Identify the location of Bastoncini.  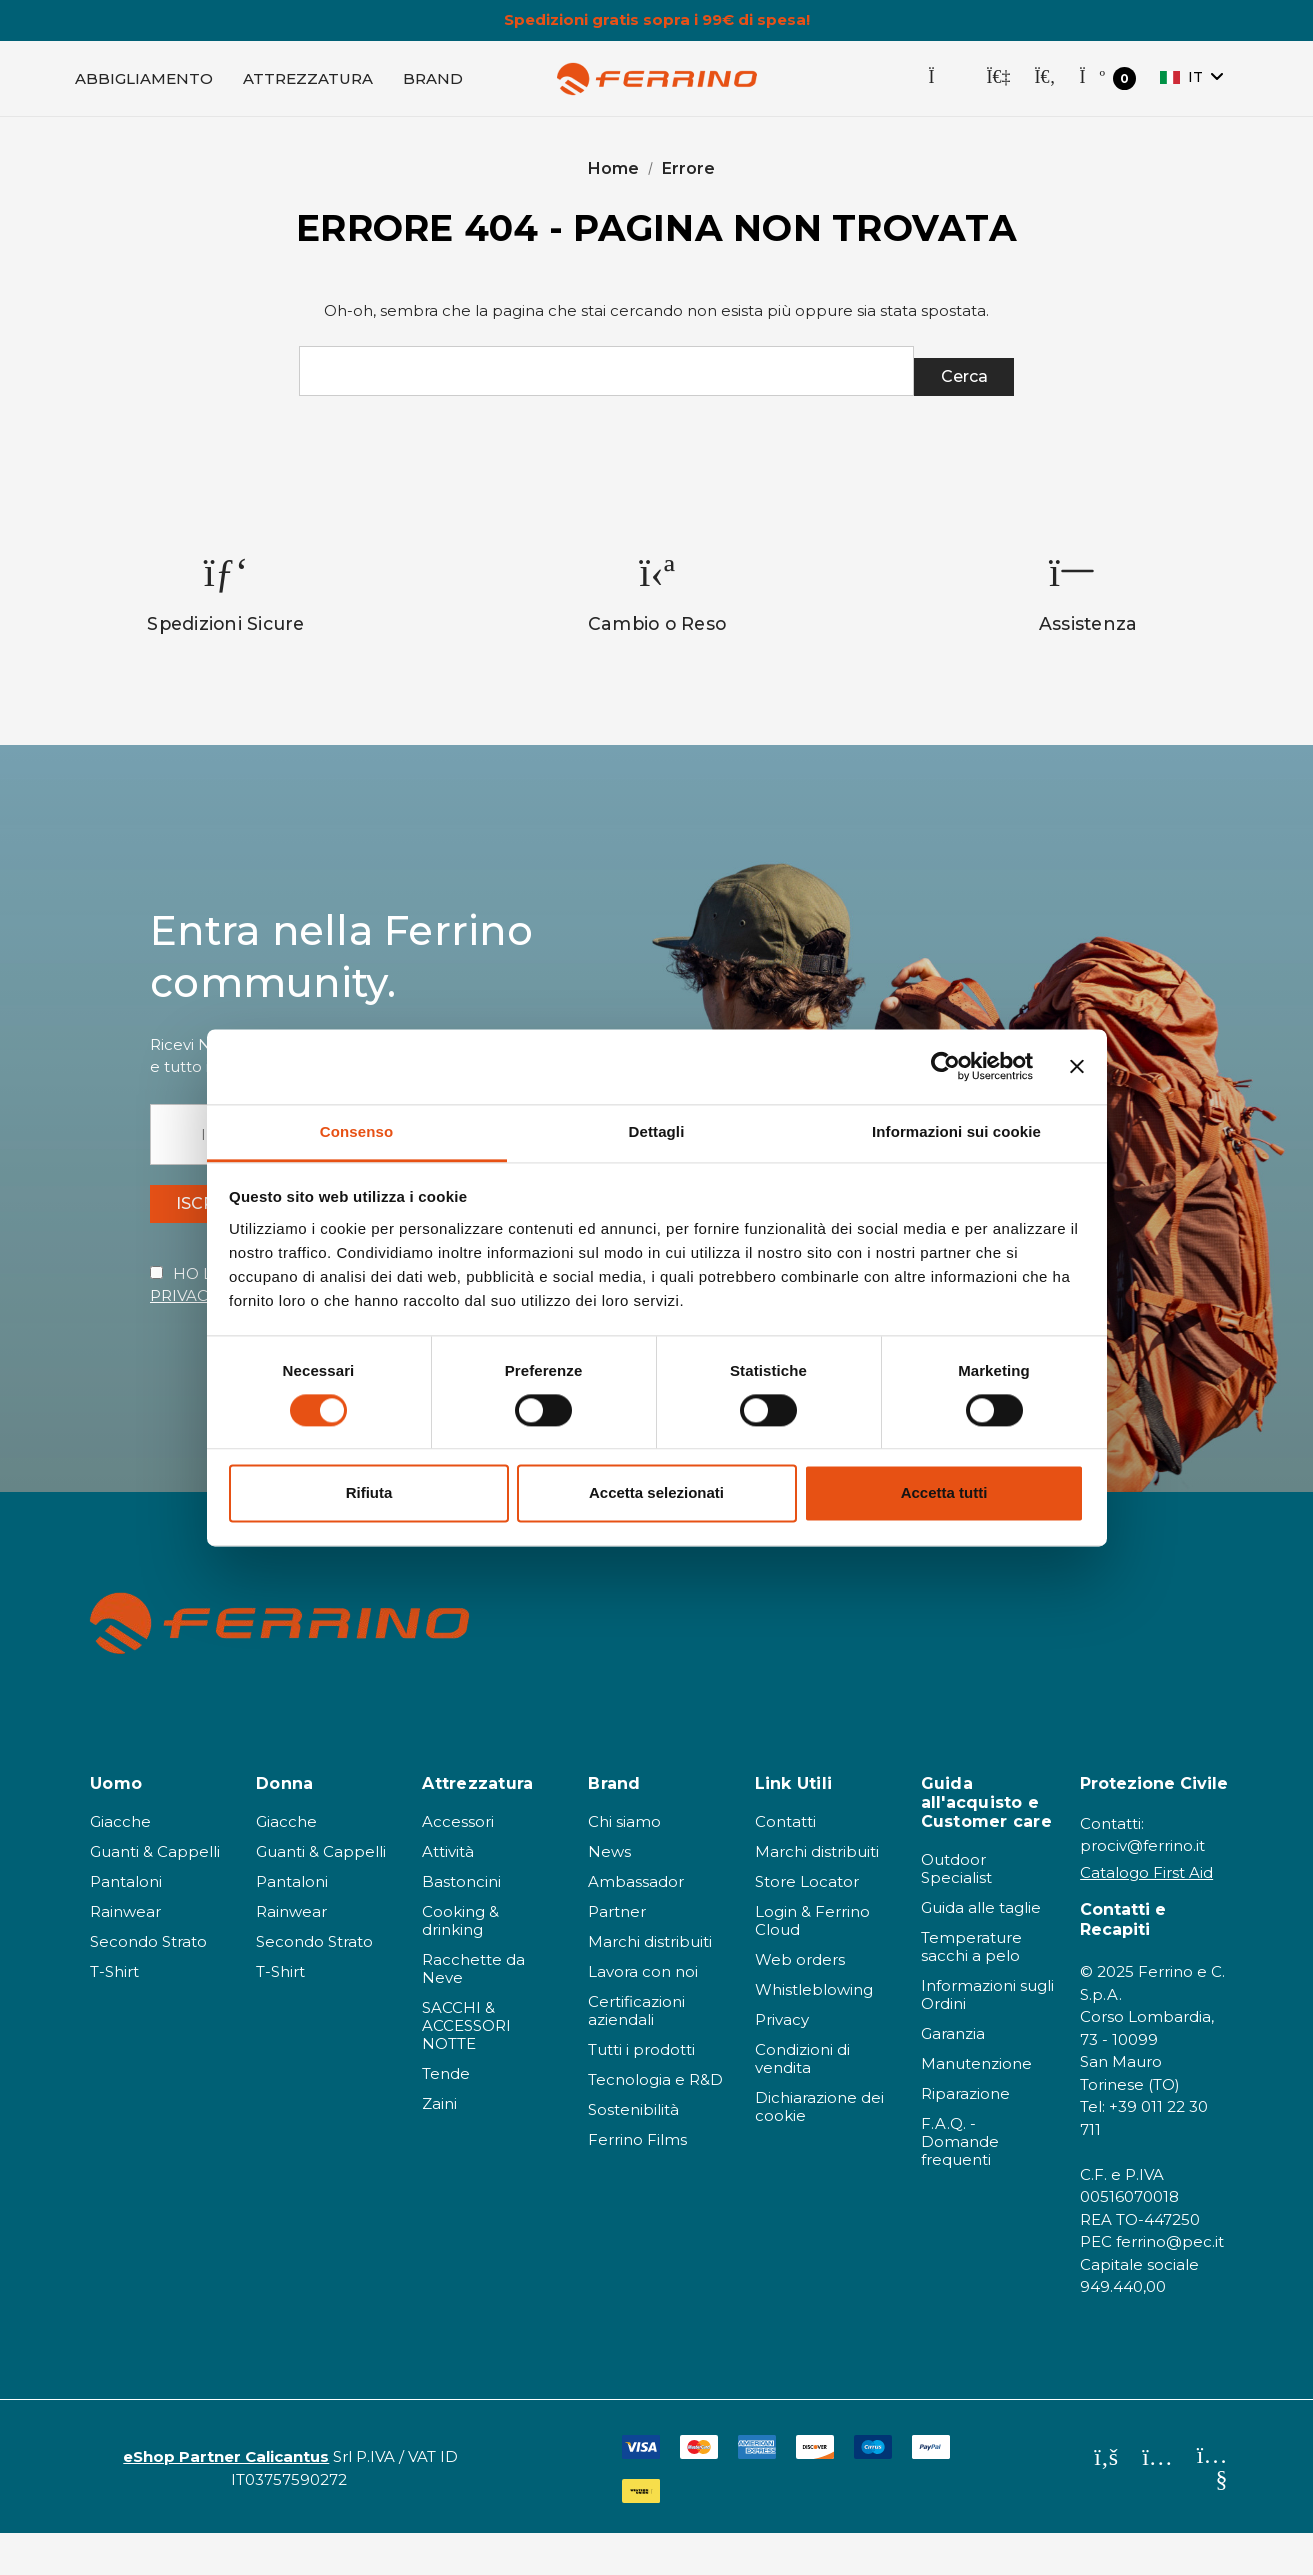
(461, 1924).